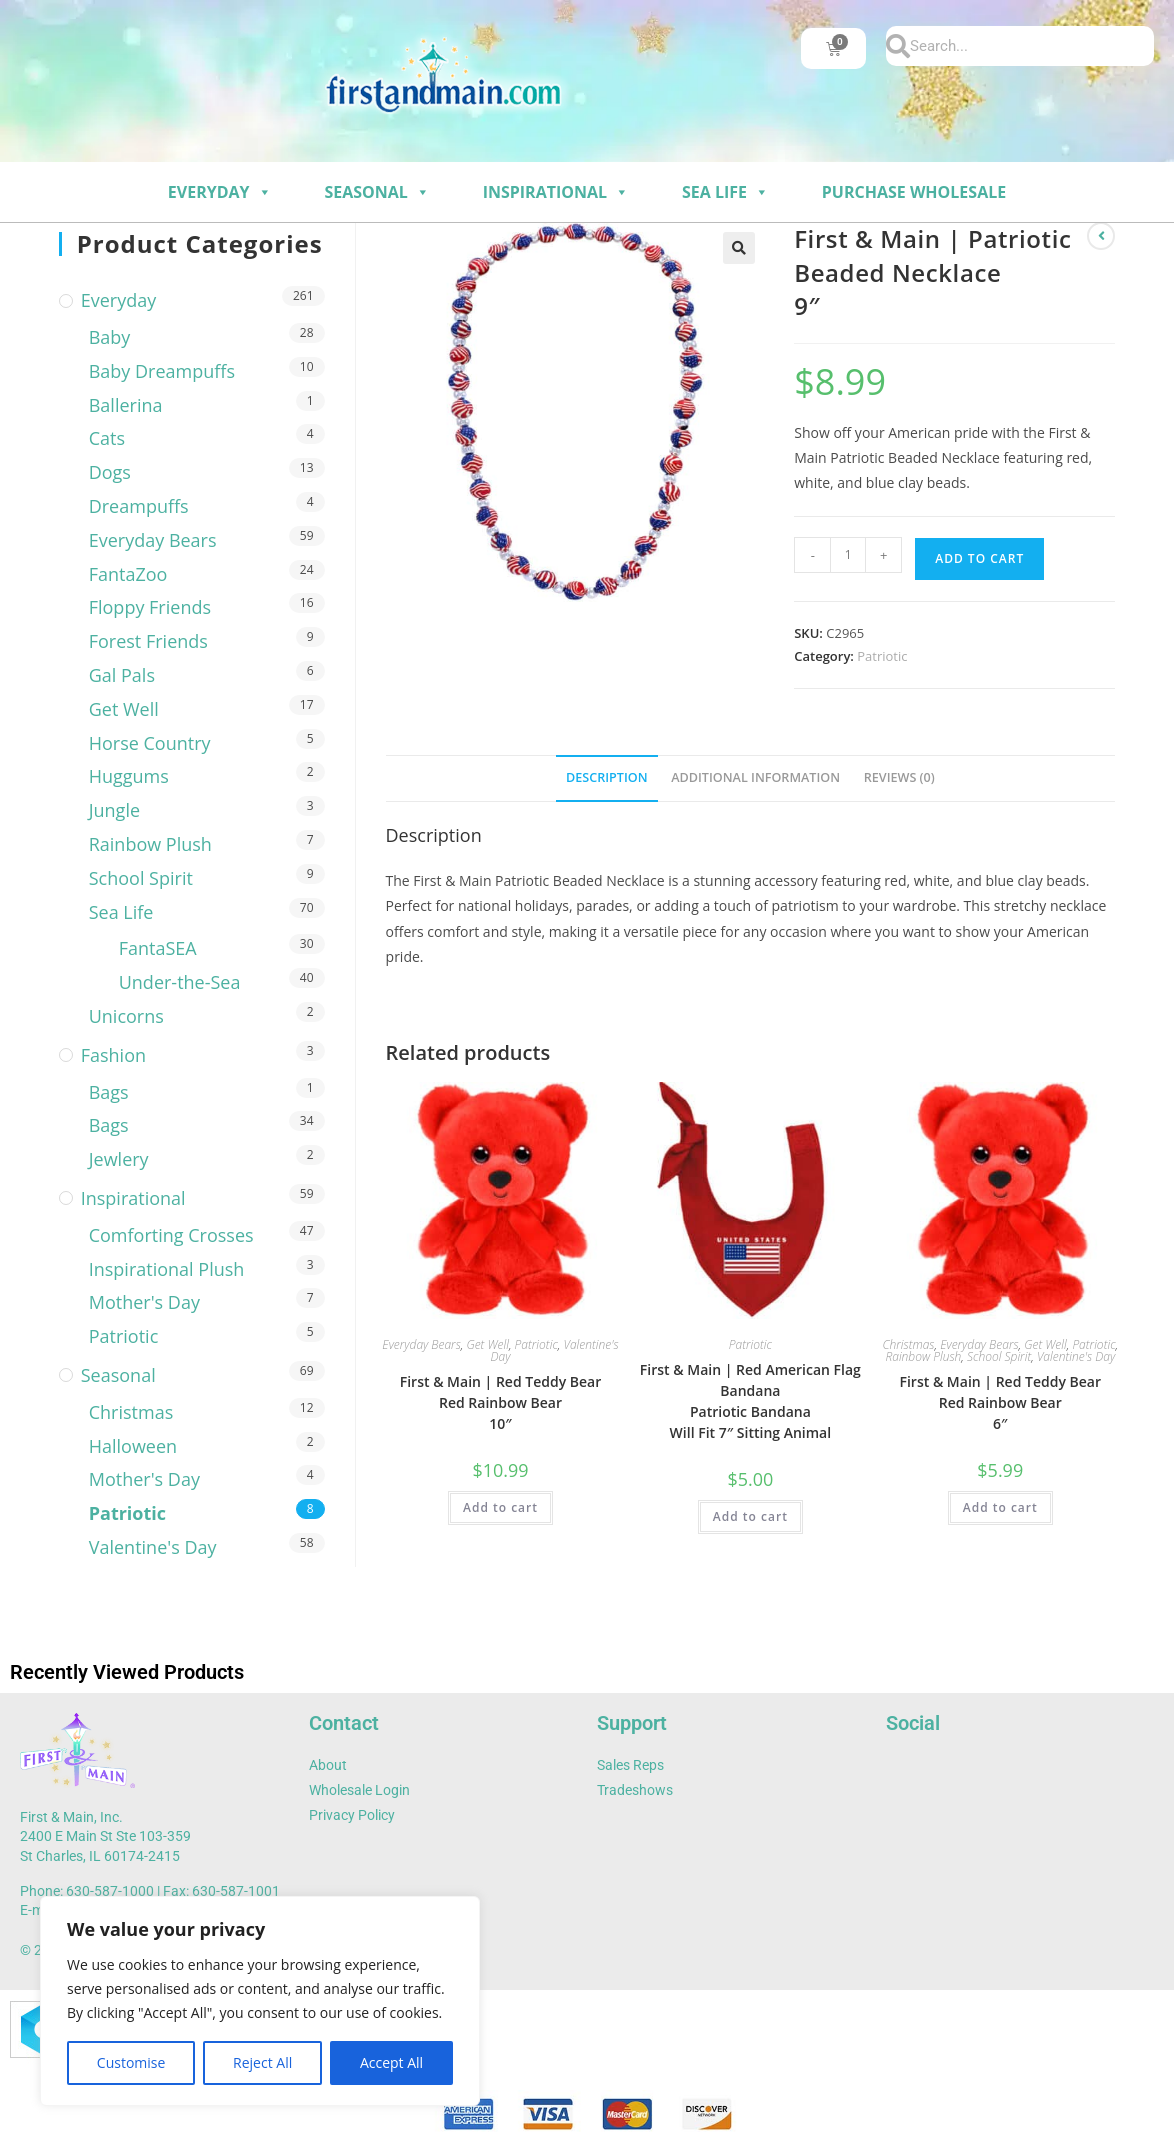 The width and height of the screenshot is (1174, 2146). Describe the element at coordinates (148, 641) in the screenshot. I see `Forest Friends` at that location.